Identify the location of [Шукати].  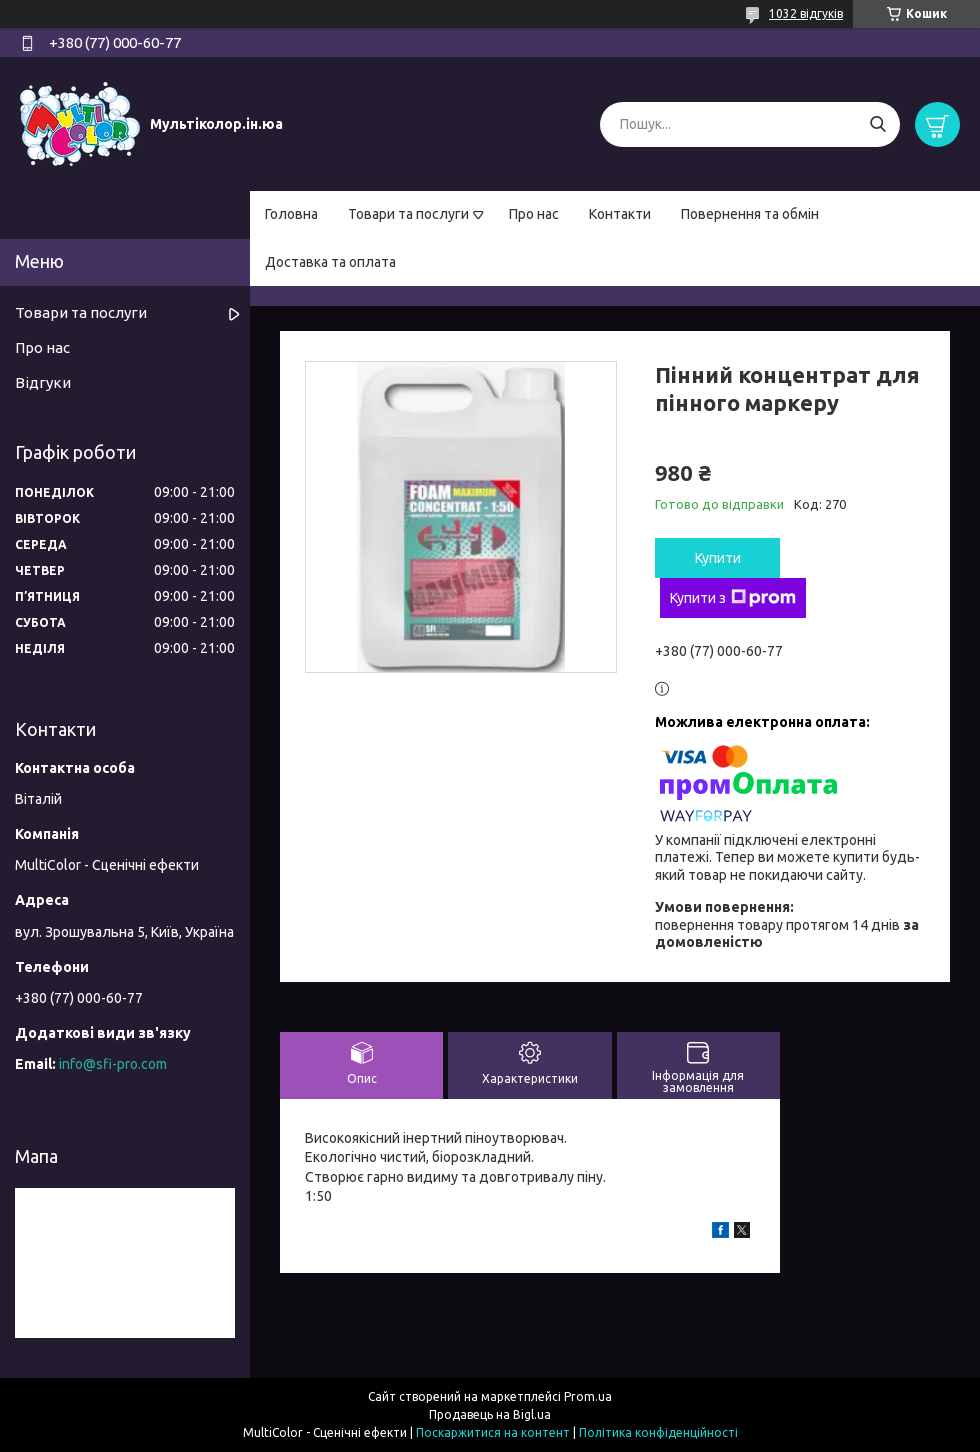
(877, 124).